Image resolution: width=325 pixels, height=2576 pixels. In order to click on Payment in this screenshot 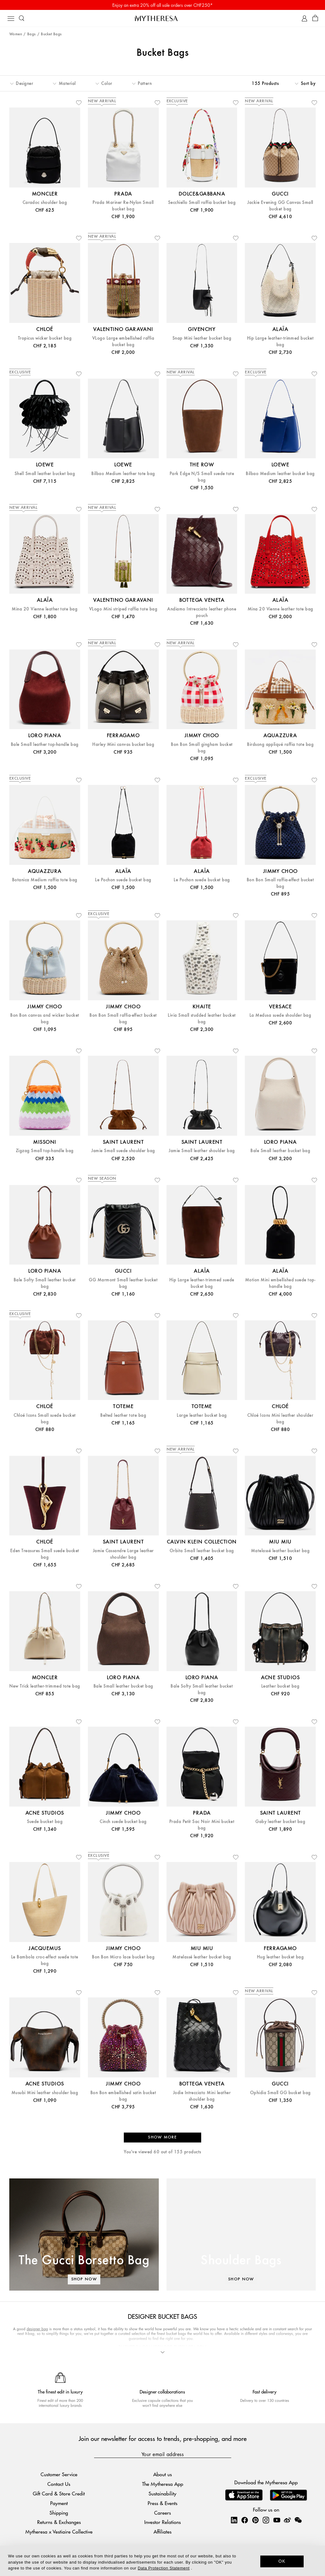, I will do `click(59, 2503)`.